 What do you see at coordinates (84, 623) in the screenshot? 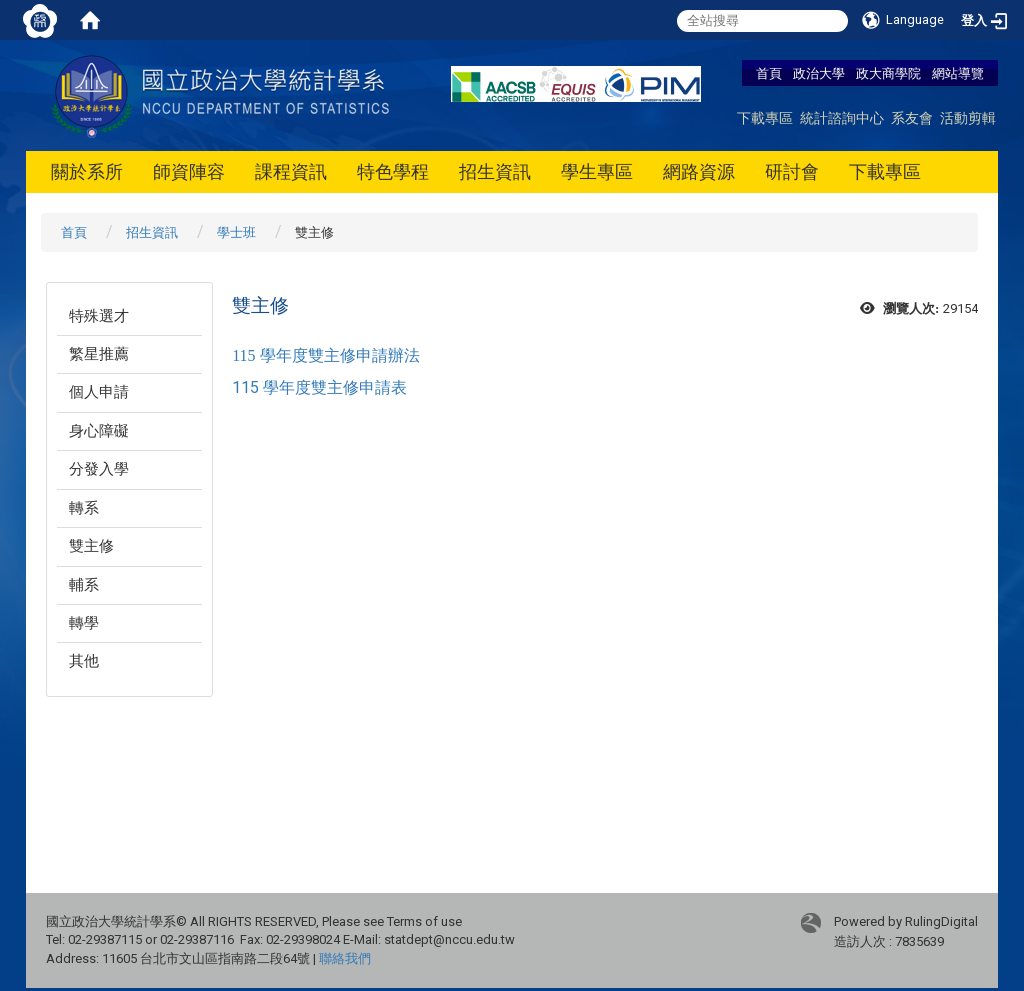
I see `轉學` at bounding box center [84, 623].